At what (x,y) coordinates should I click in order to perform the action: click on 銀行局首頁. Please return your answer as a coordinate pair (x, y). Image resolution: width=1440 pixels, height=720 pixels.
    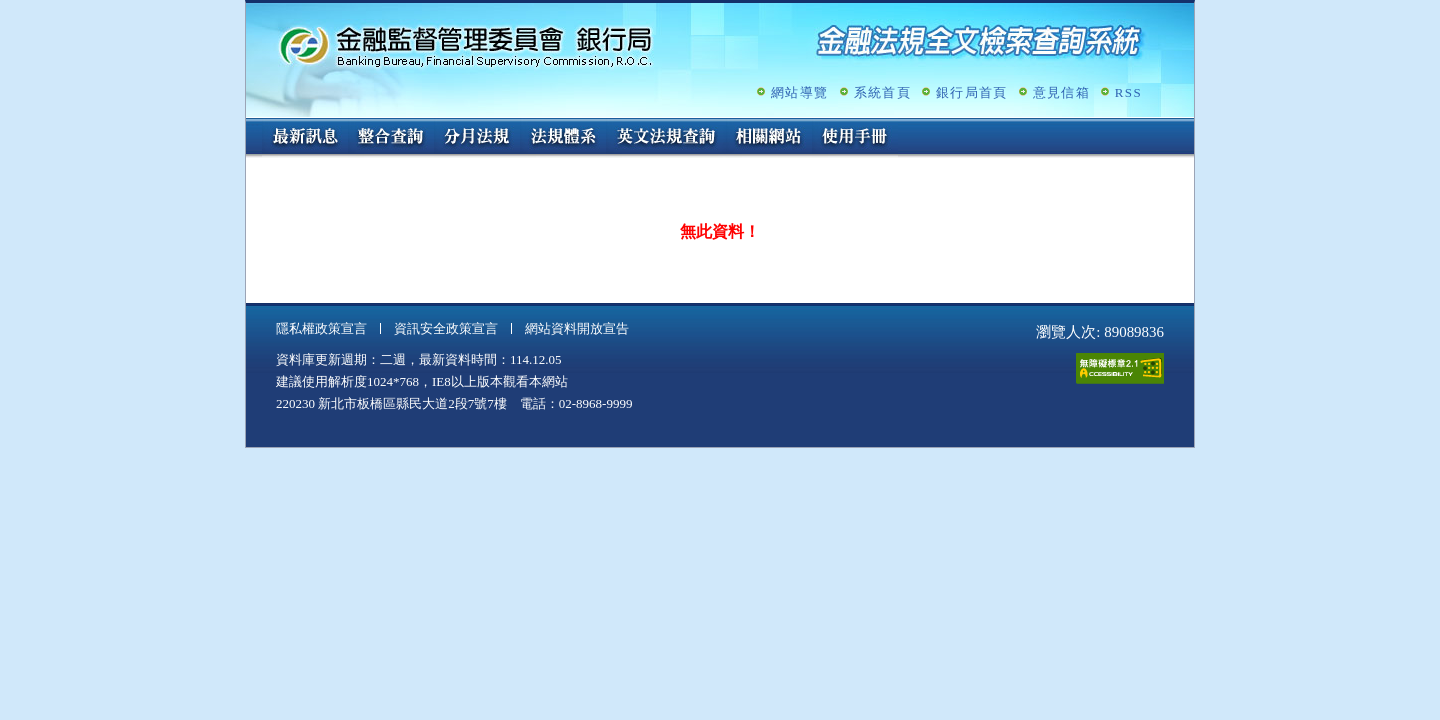
    Looking at the image, I should click on (972, 92).